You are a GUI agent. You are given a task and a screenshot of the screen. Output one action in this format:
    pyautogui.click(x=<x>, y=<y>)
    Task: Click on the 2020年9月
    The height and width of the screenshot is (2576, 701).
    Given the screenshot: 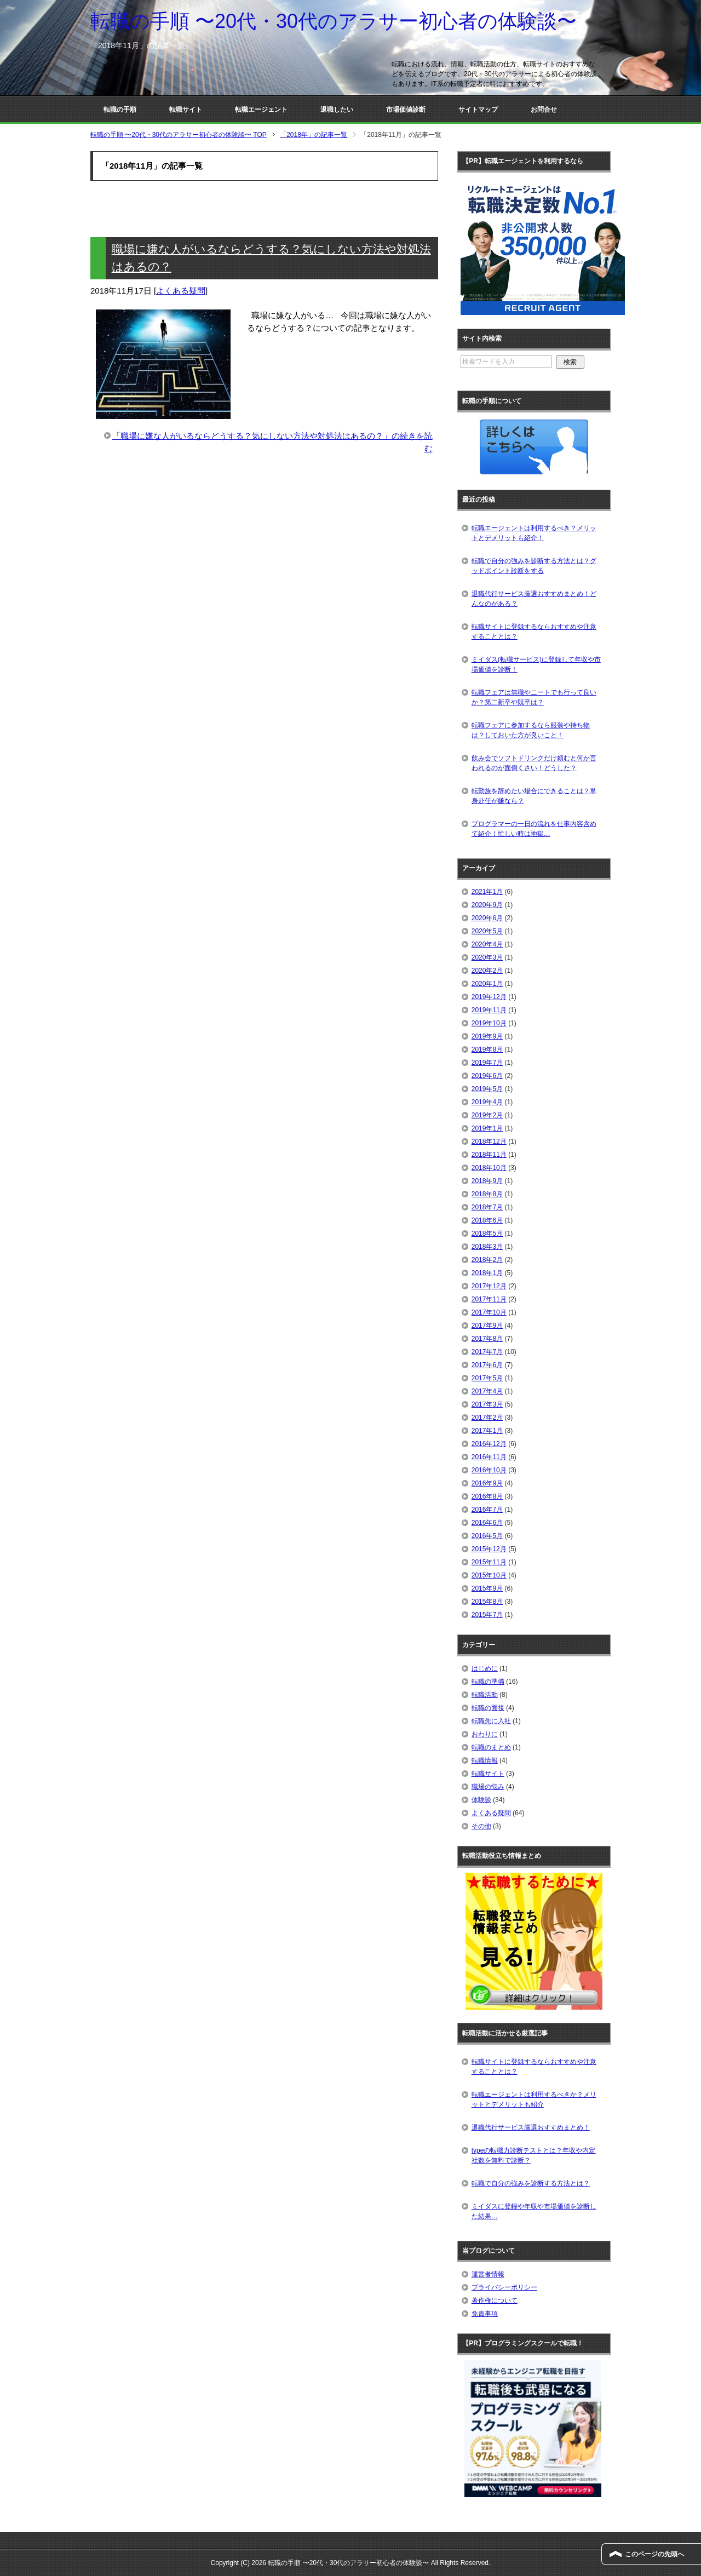 What is the action you would take?
    pyautogui.click(x=487, y=905)
    